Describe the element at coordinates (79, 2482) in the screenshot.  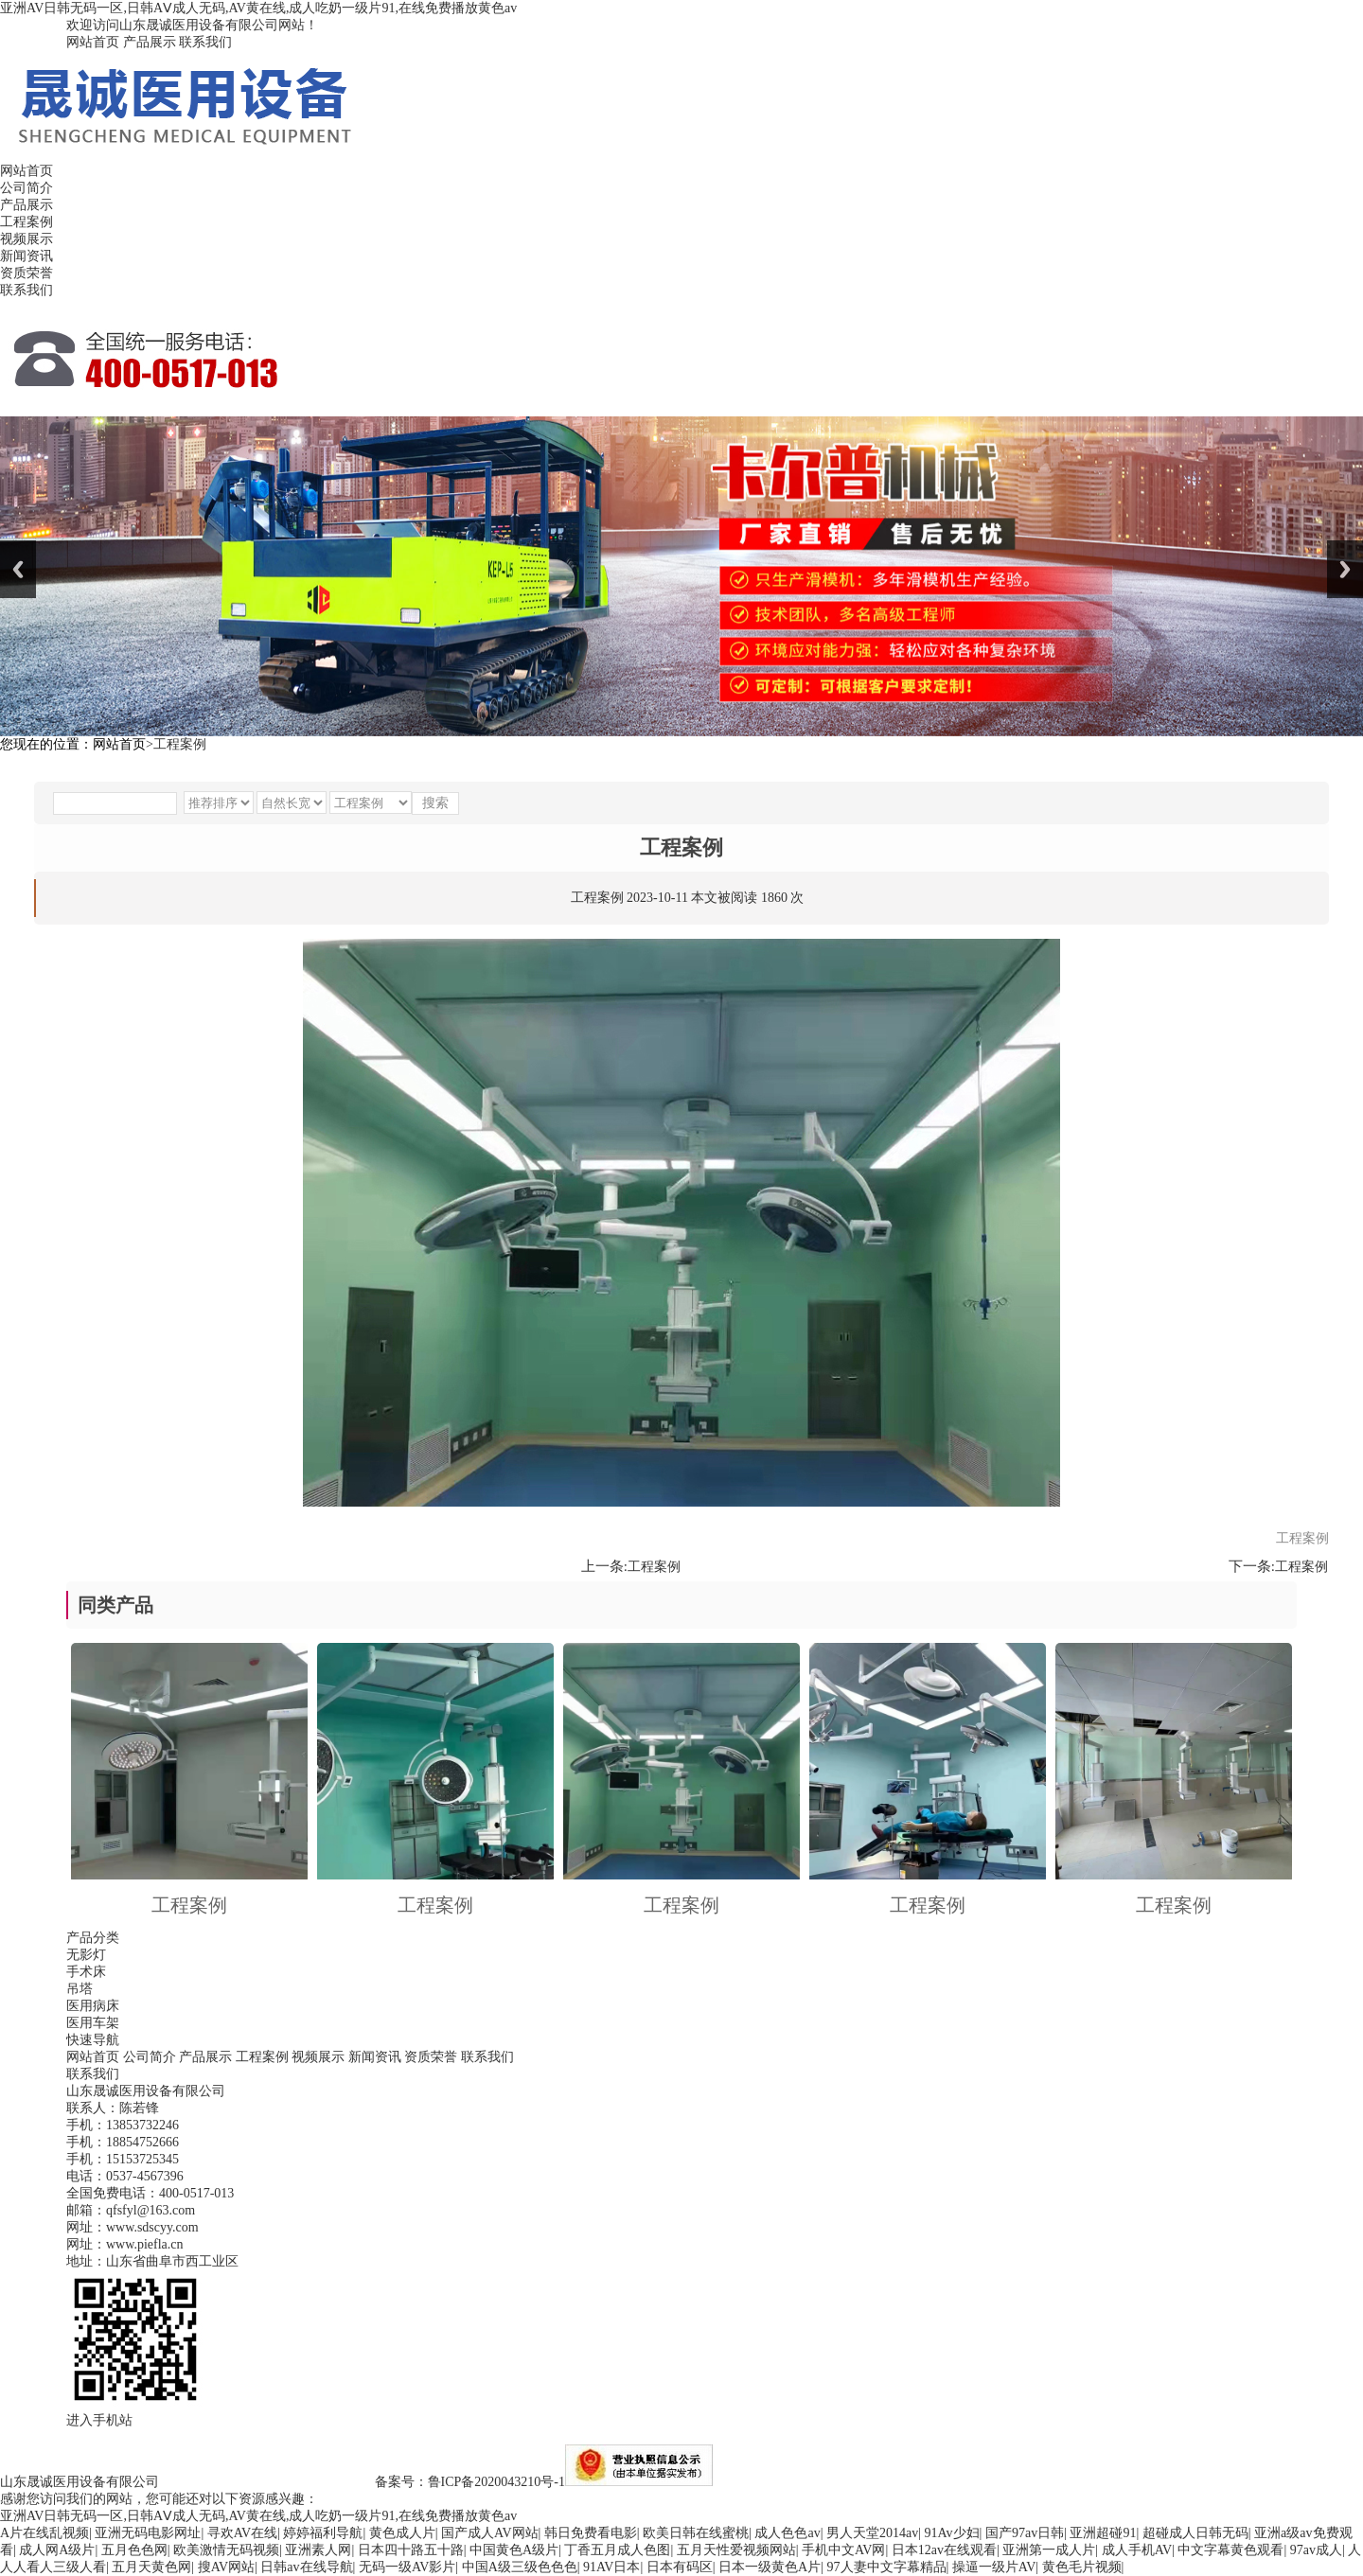
I see `山东晟诚医用设备有限公司` at that location.